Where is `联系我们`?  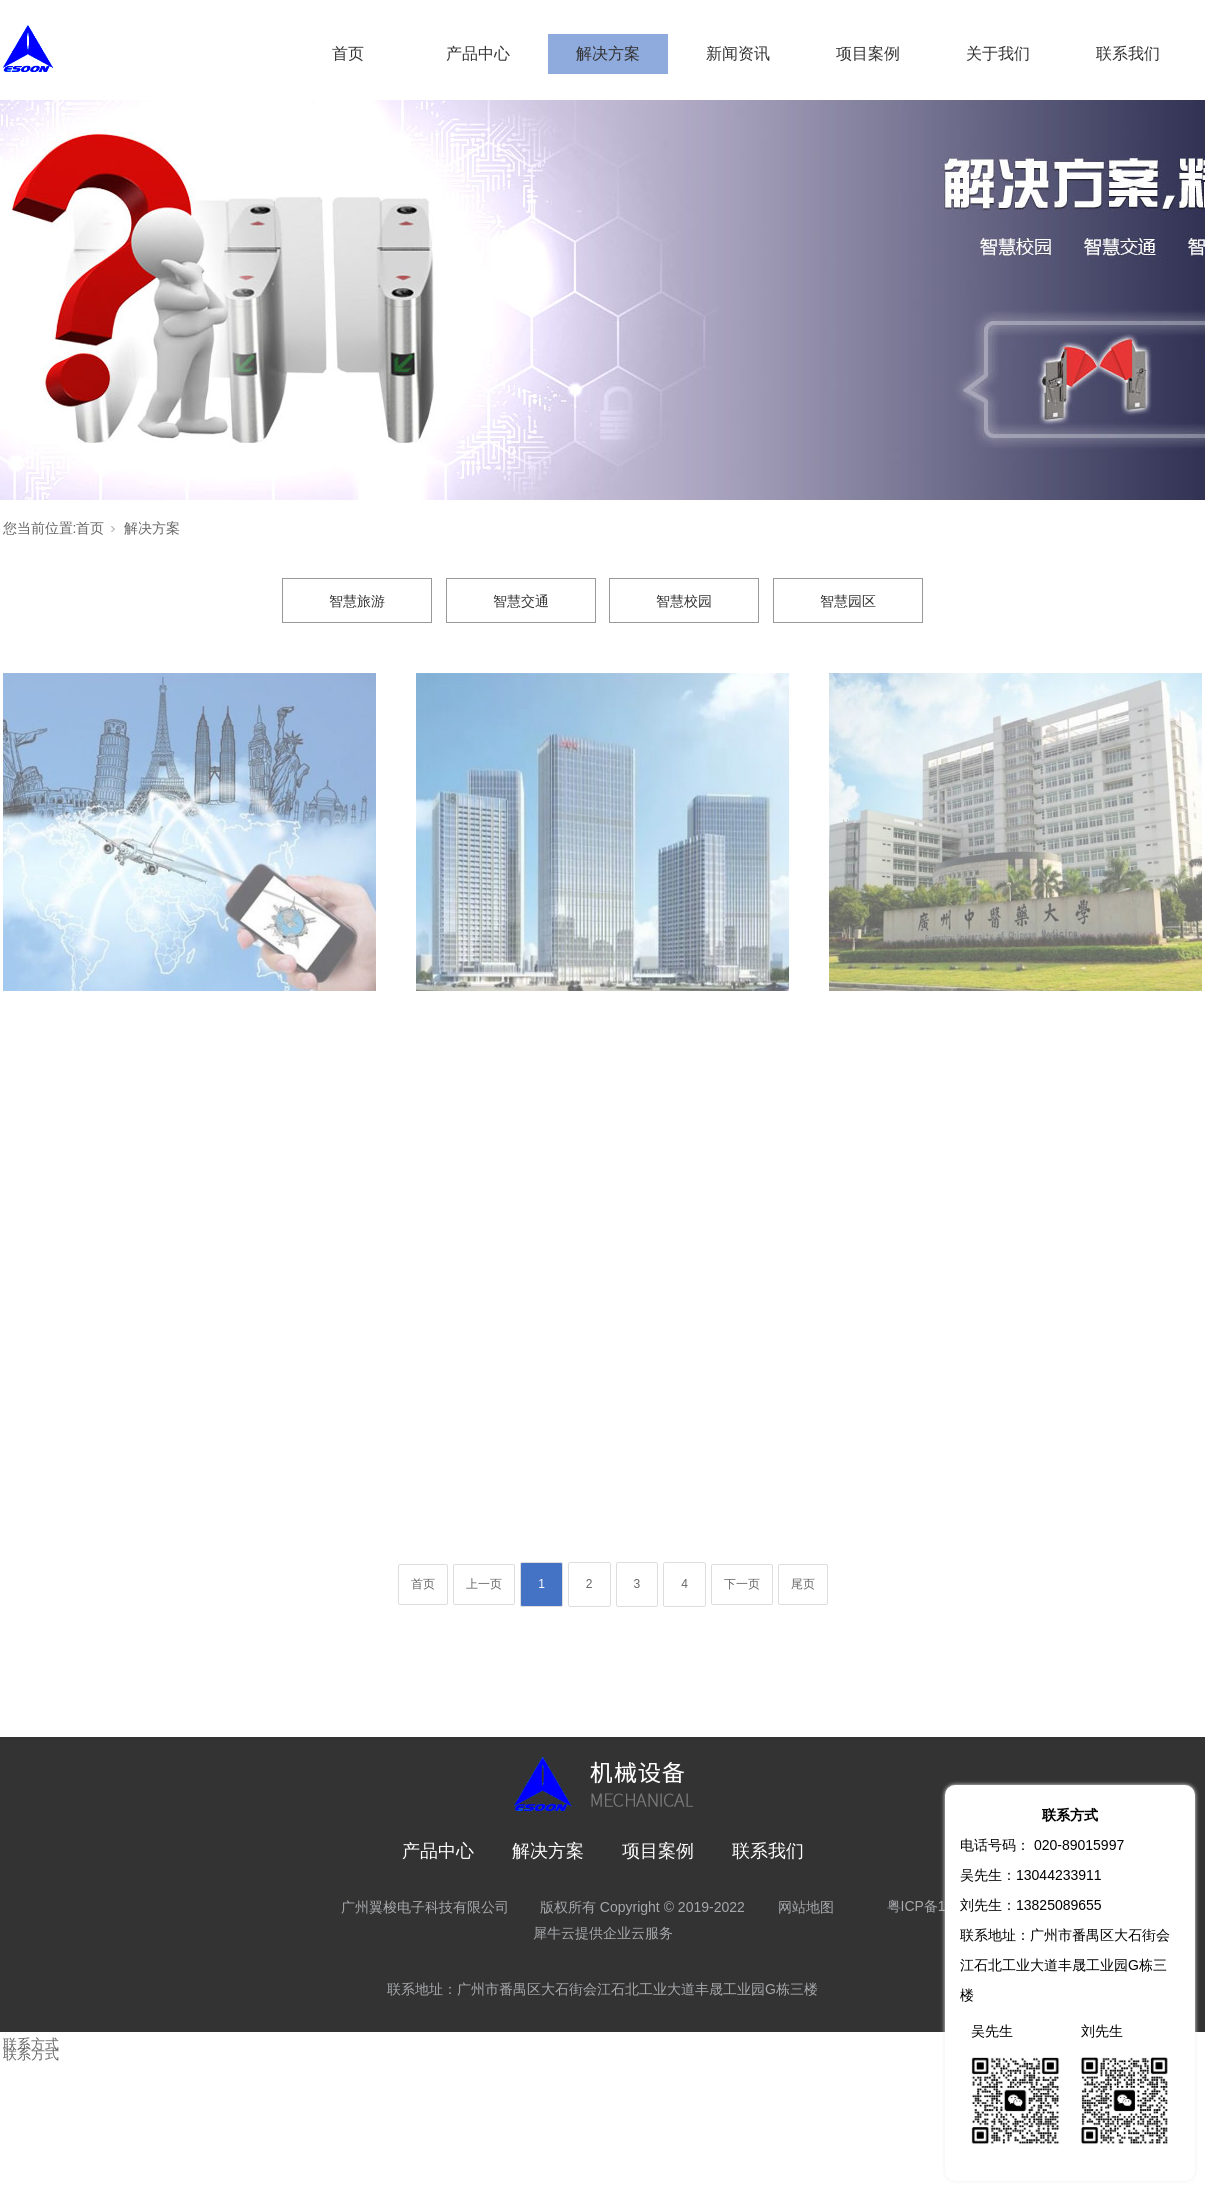 联系我们 is located at coordinates (1128, 53).